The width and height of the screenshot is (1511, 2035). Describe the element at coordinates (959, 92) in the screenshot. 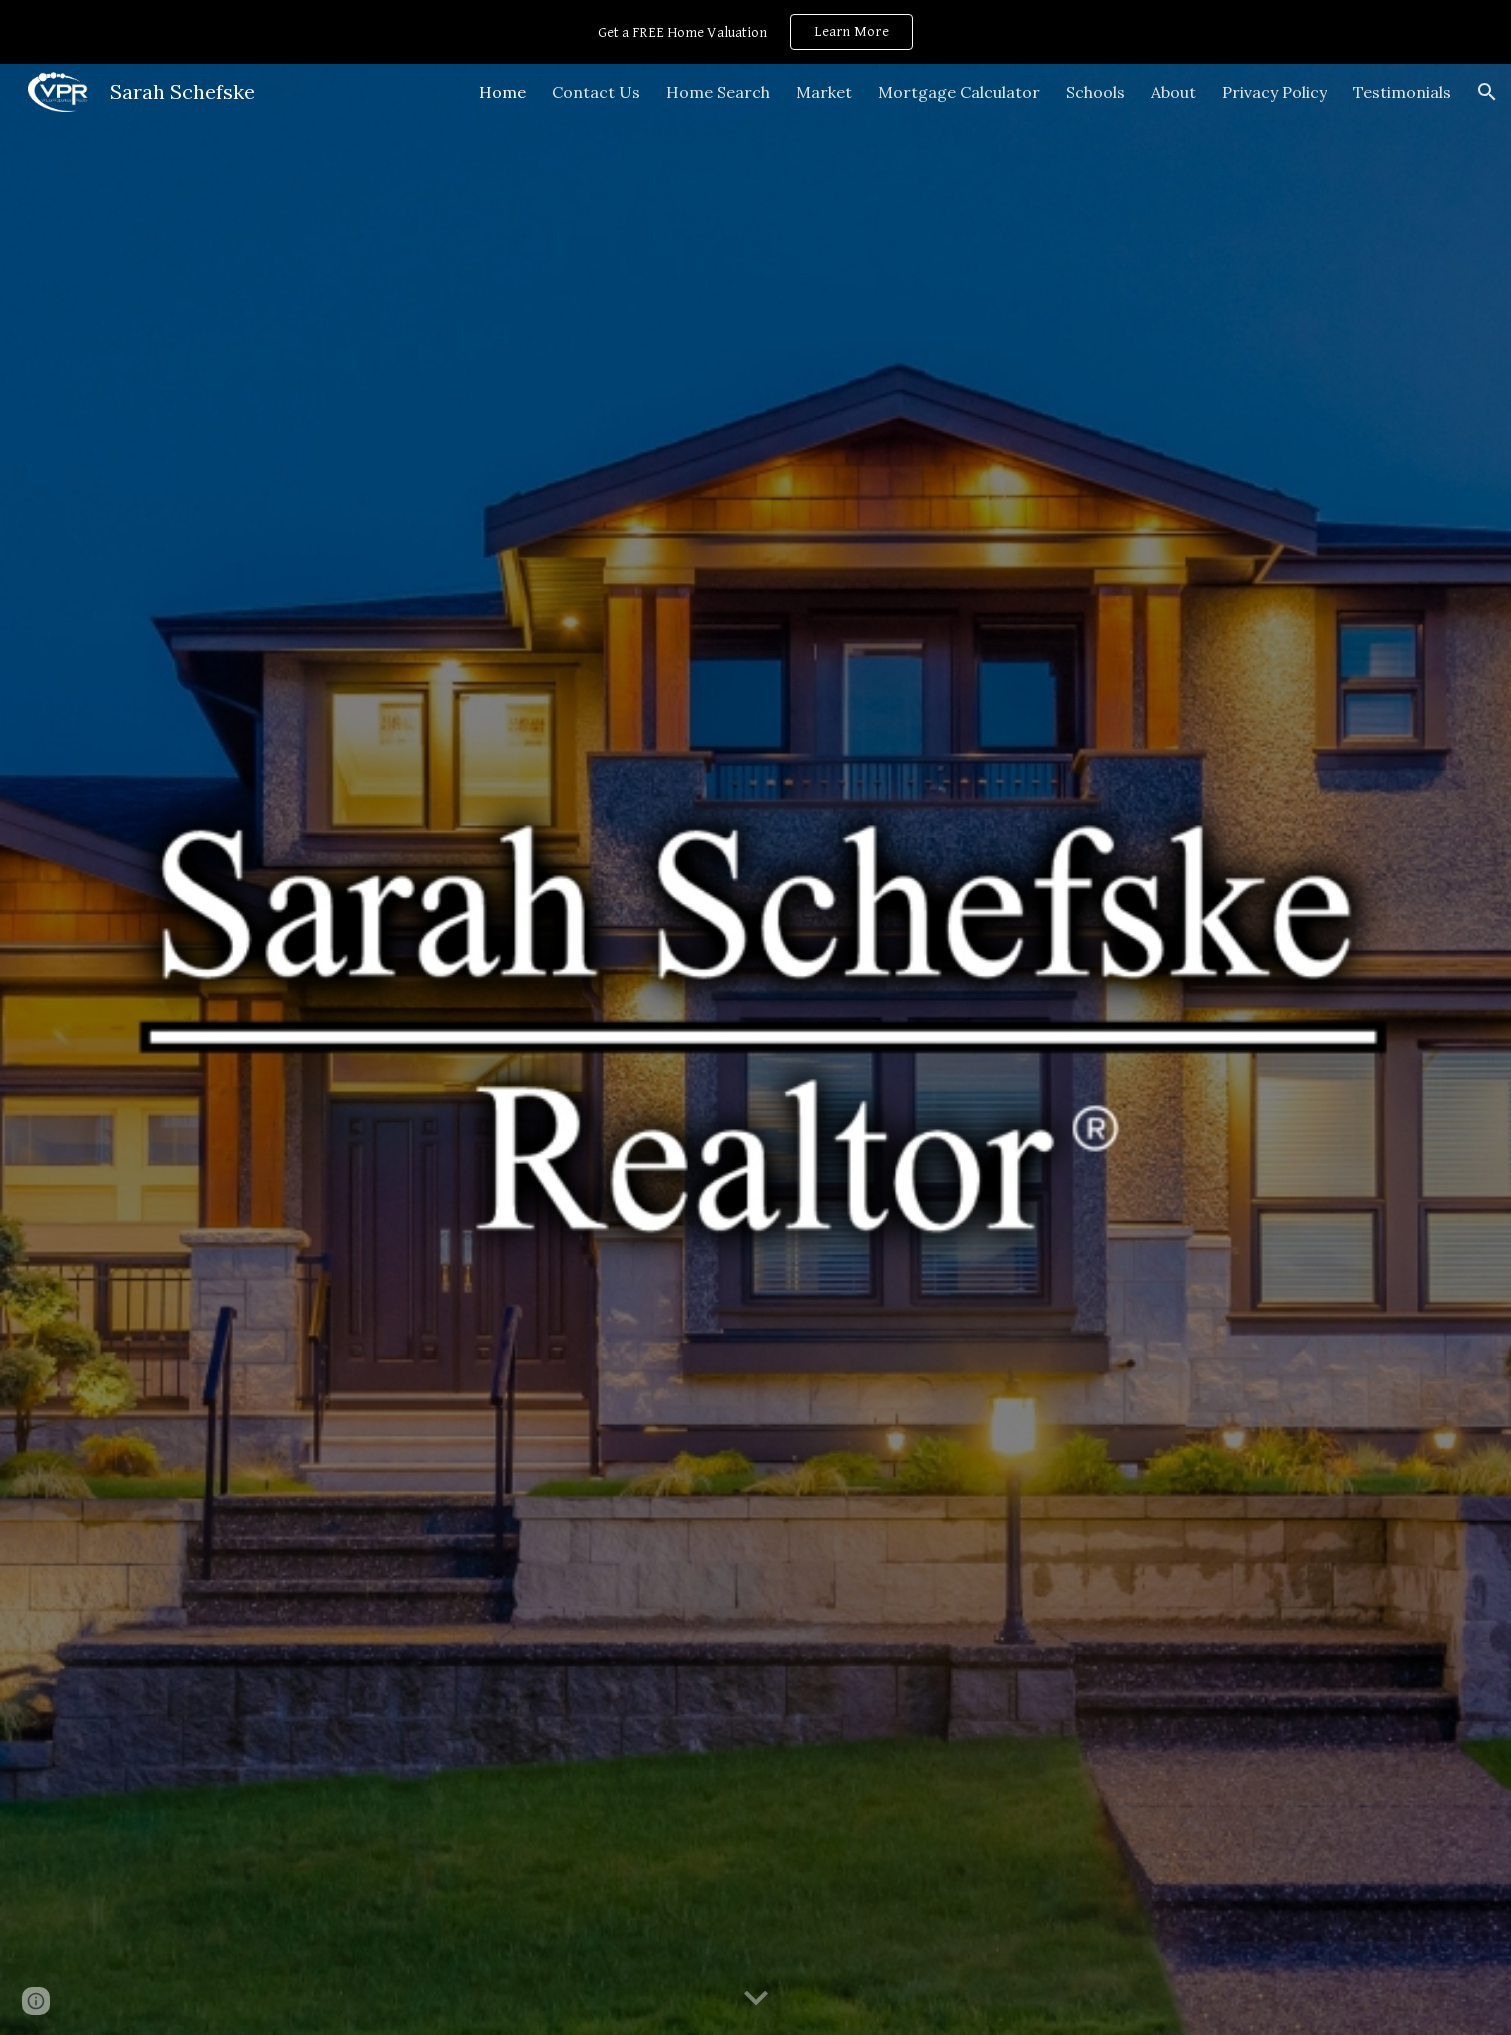

I see `Mortgage Calculator [link]` at that location.